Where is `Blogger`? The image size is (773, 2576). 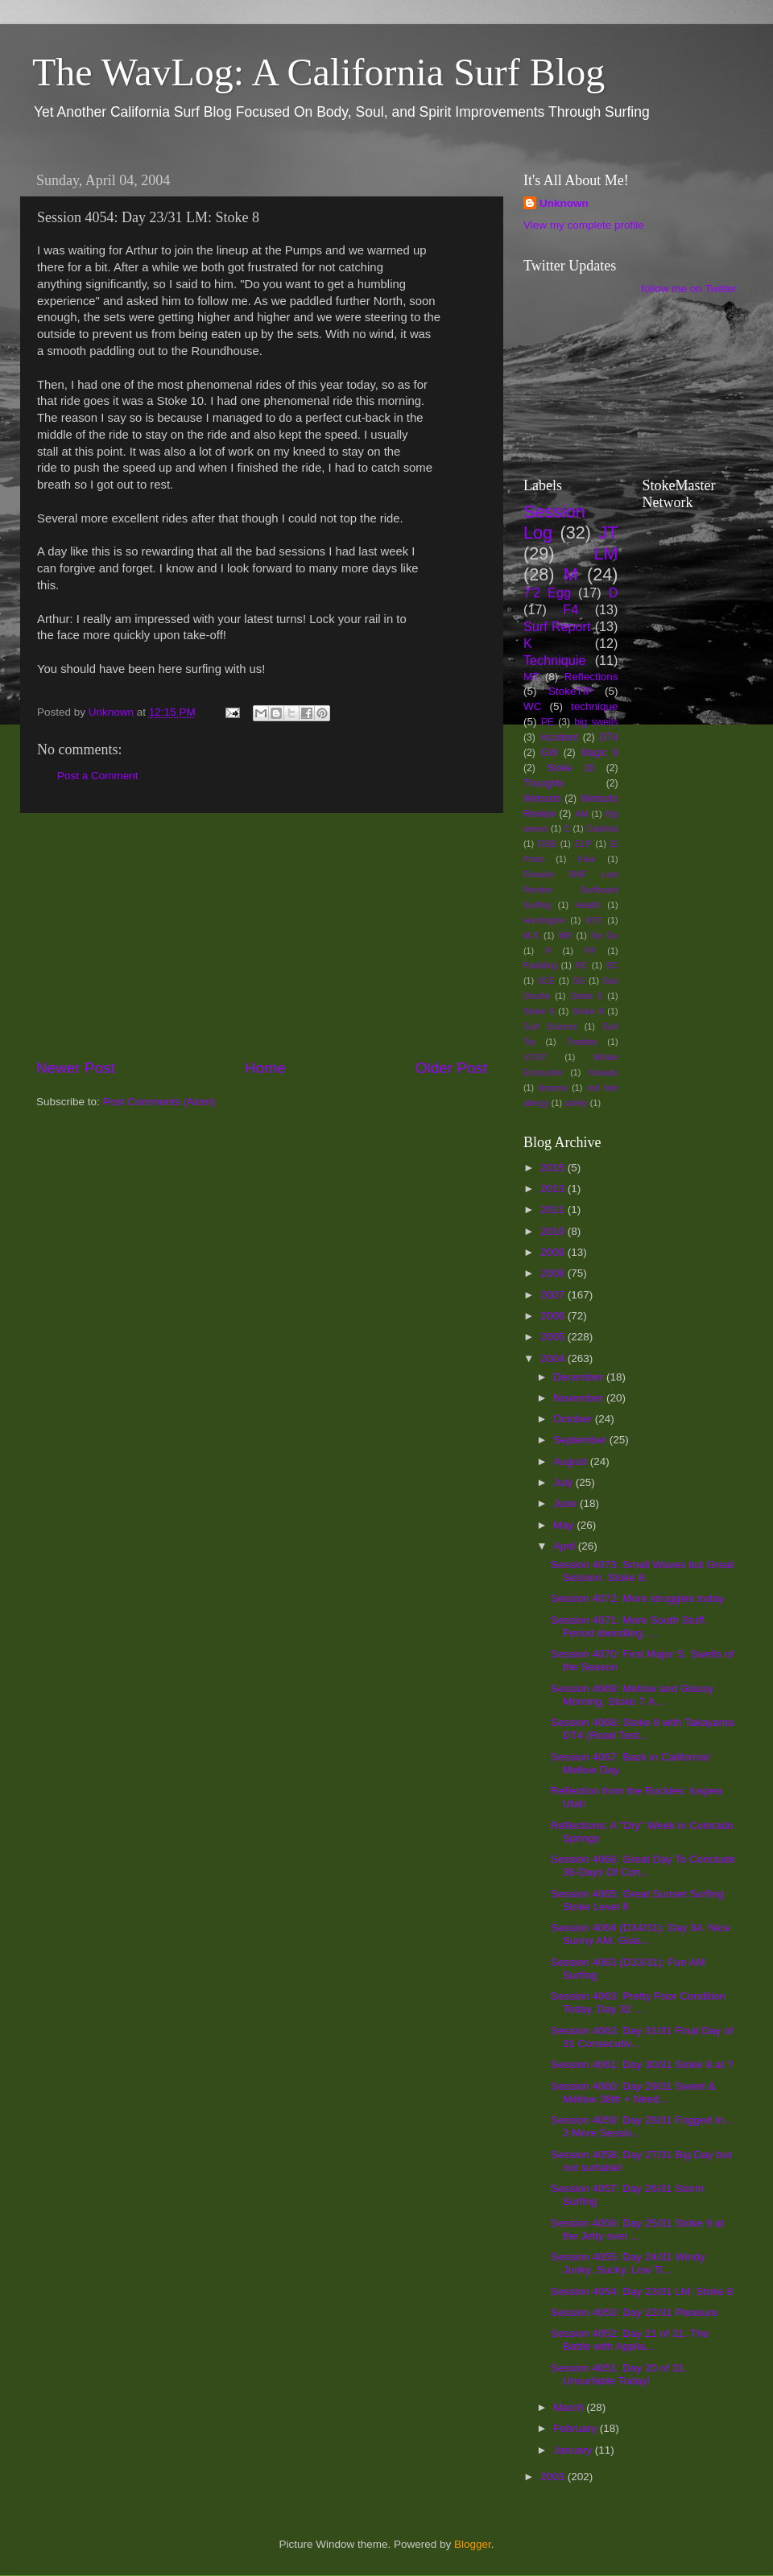
Blogger is located at coordinates (472, 2544).